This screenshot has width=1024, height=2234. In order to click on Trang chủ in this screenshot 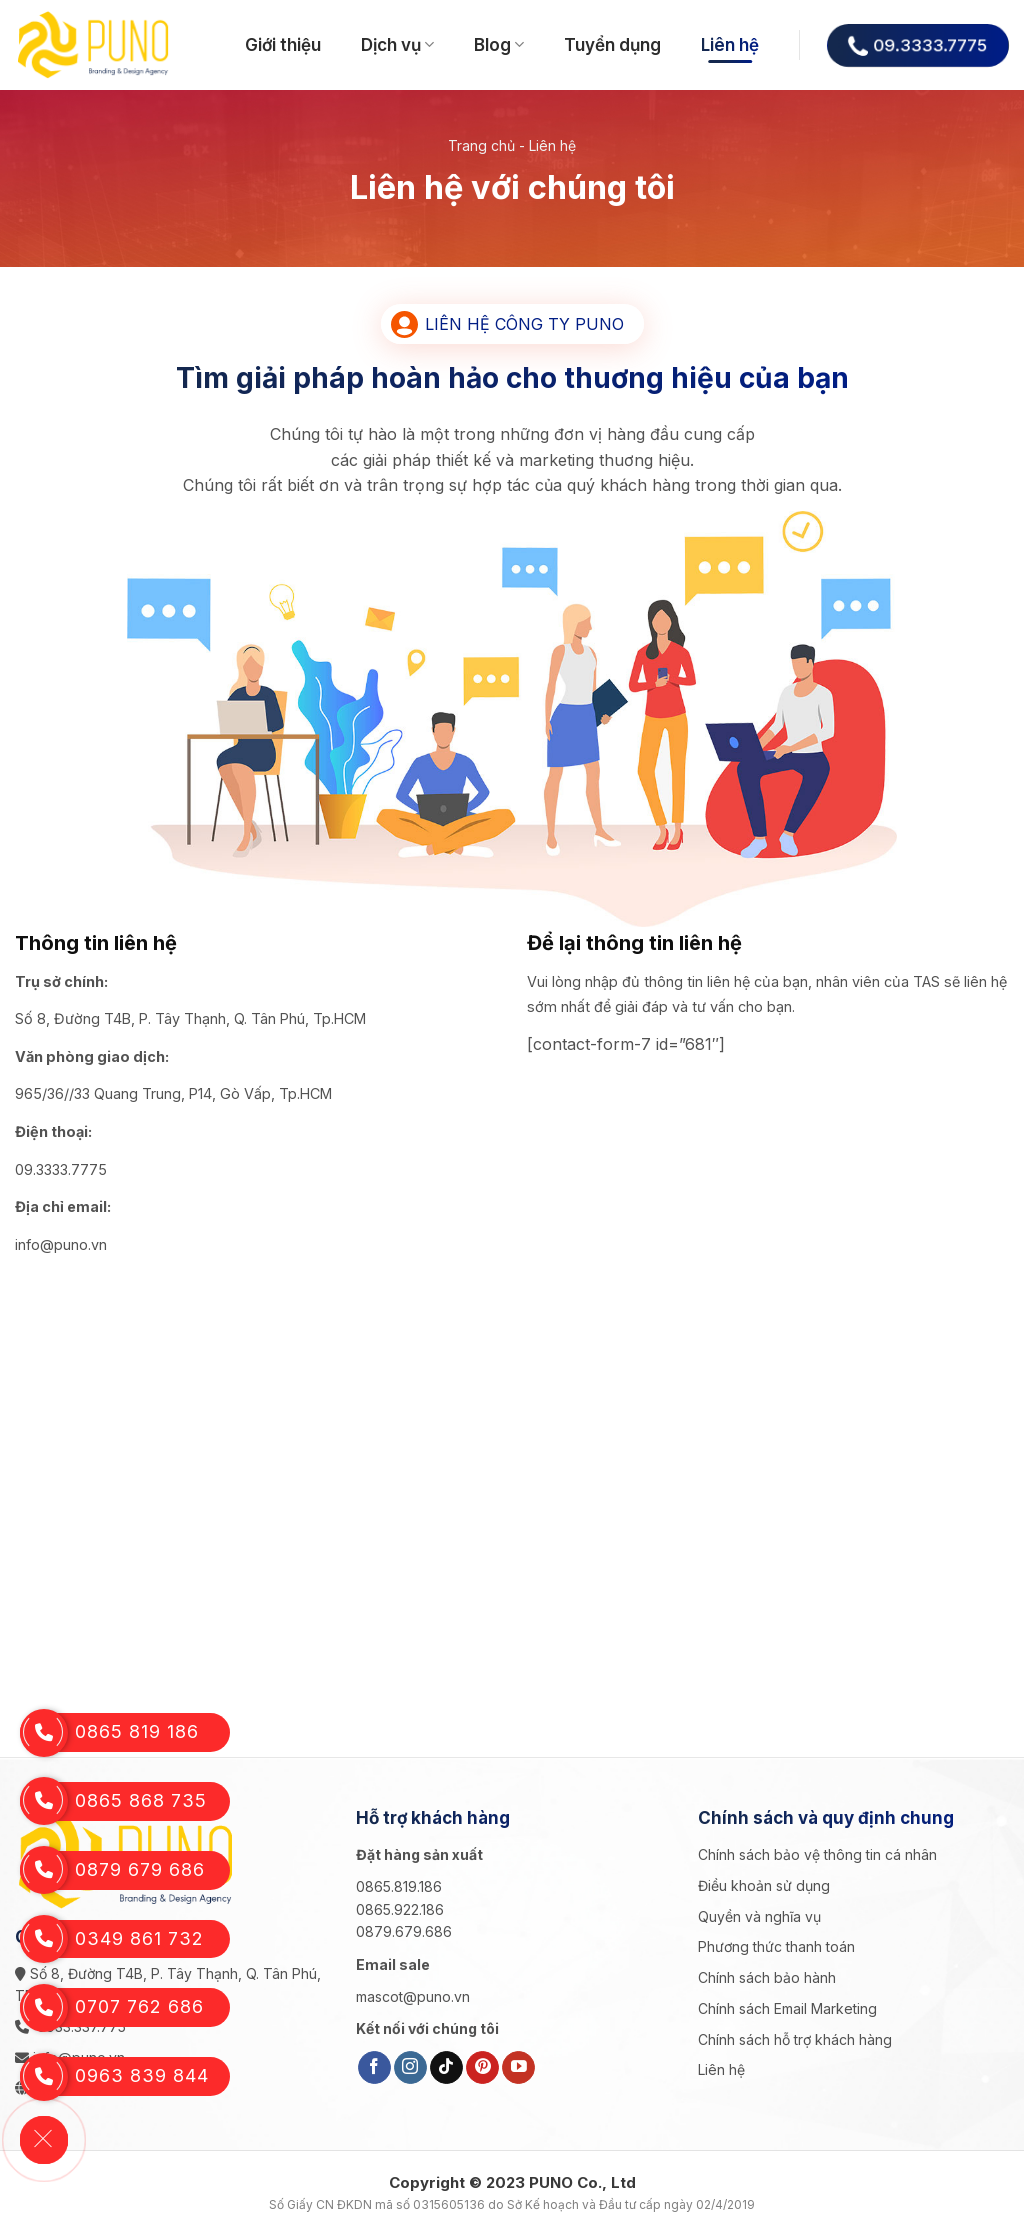, I will do `click(481, 145)`.